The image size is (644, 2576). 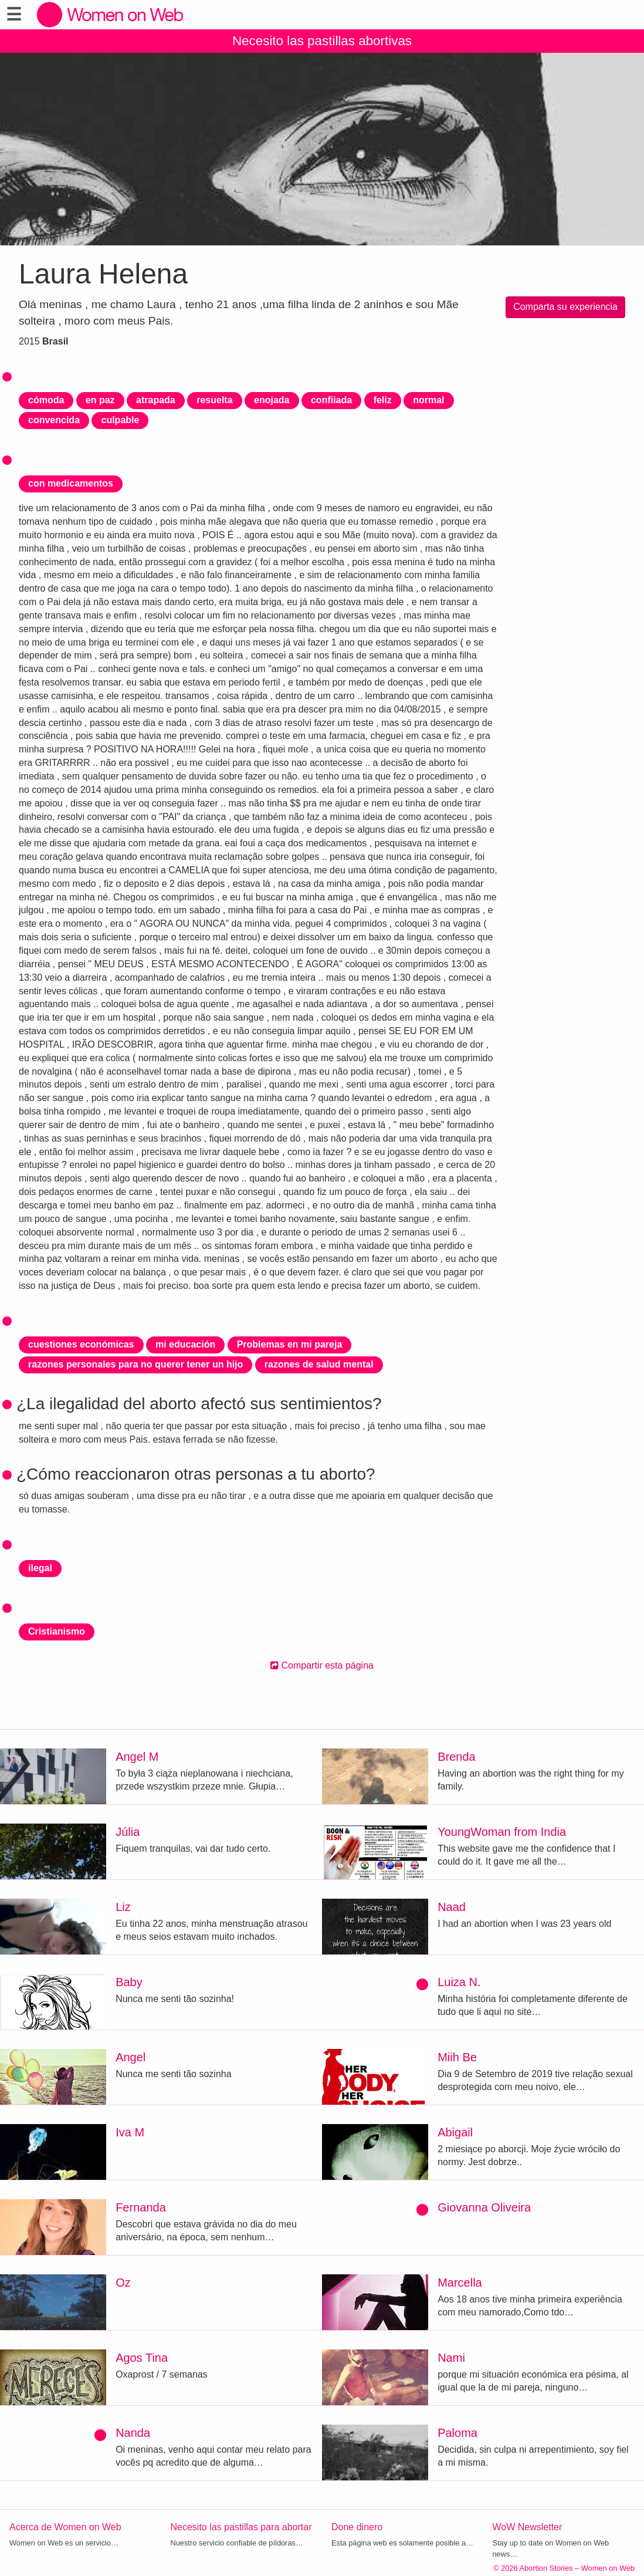 I want to click on Acerca de Women on Web, so click(x=65, y=2527).